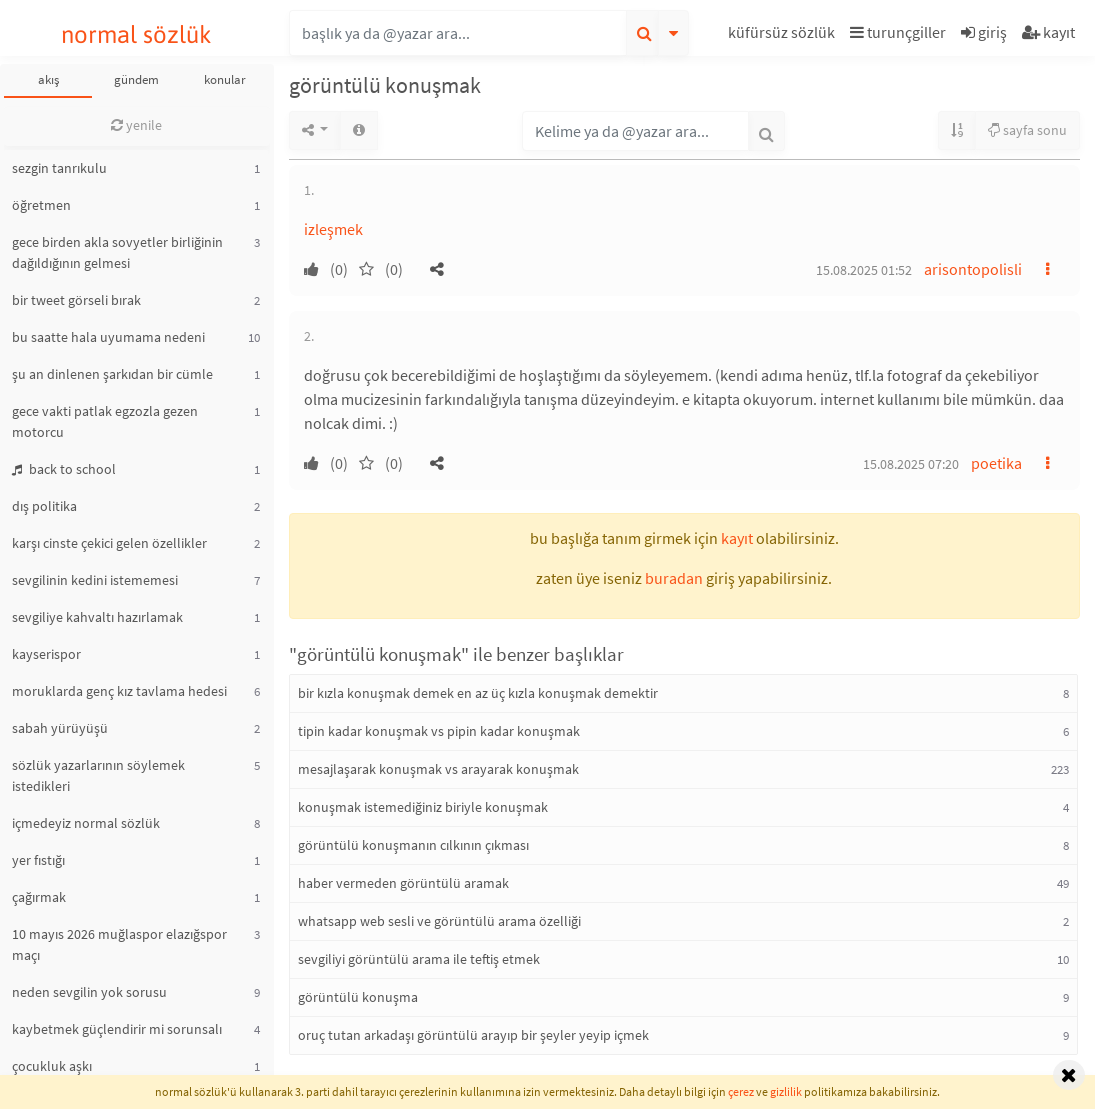  What do you see at coordinates (419, 959) in the screenshot?
I see `sevgiliyi görüntülü arama ile teftiş etmek` at bounding box center [419, 959].